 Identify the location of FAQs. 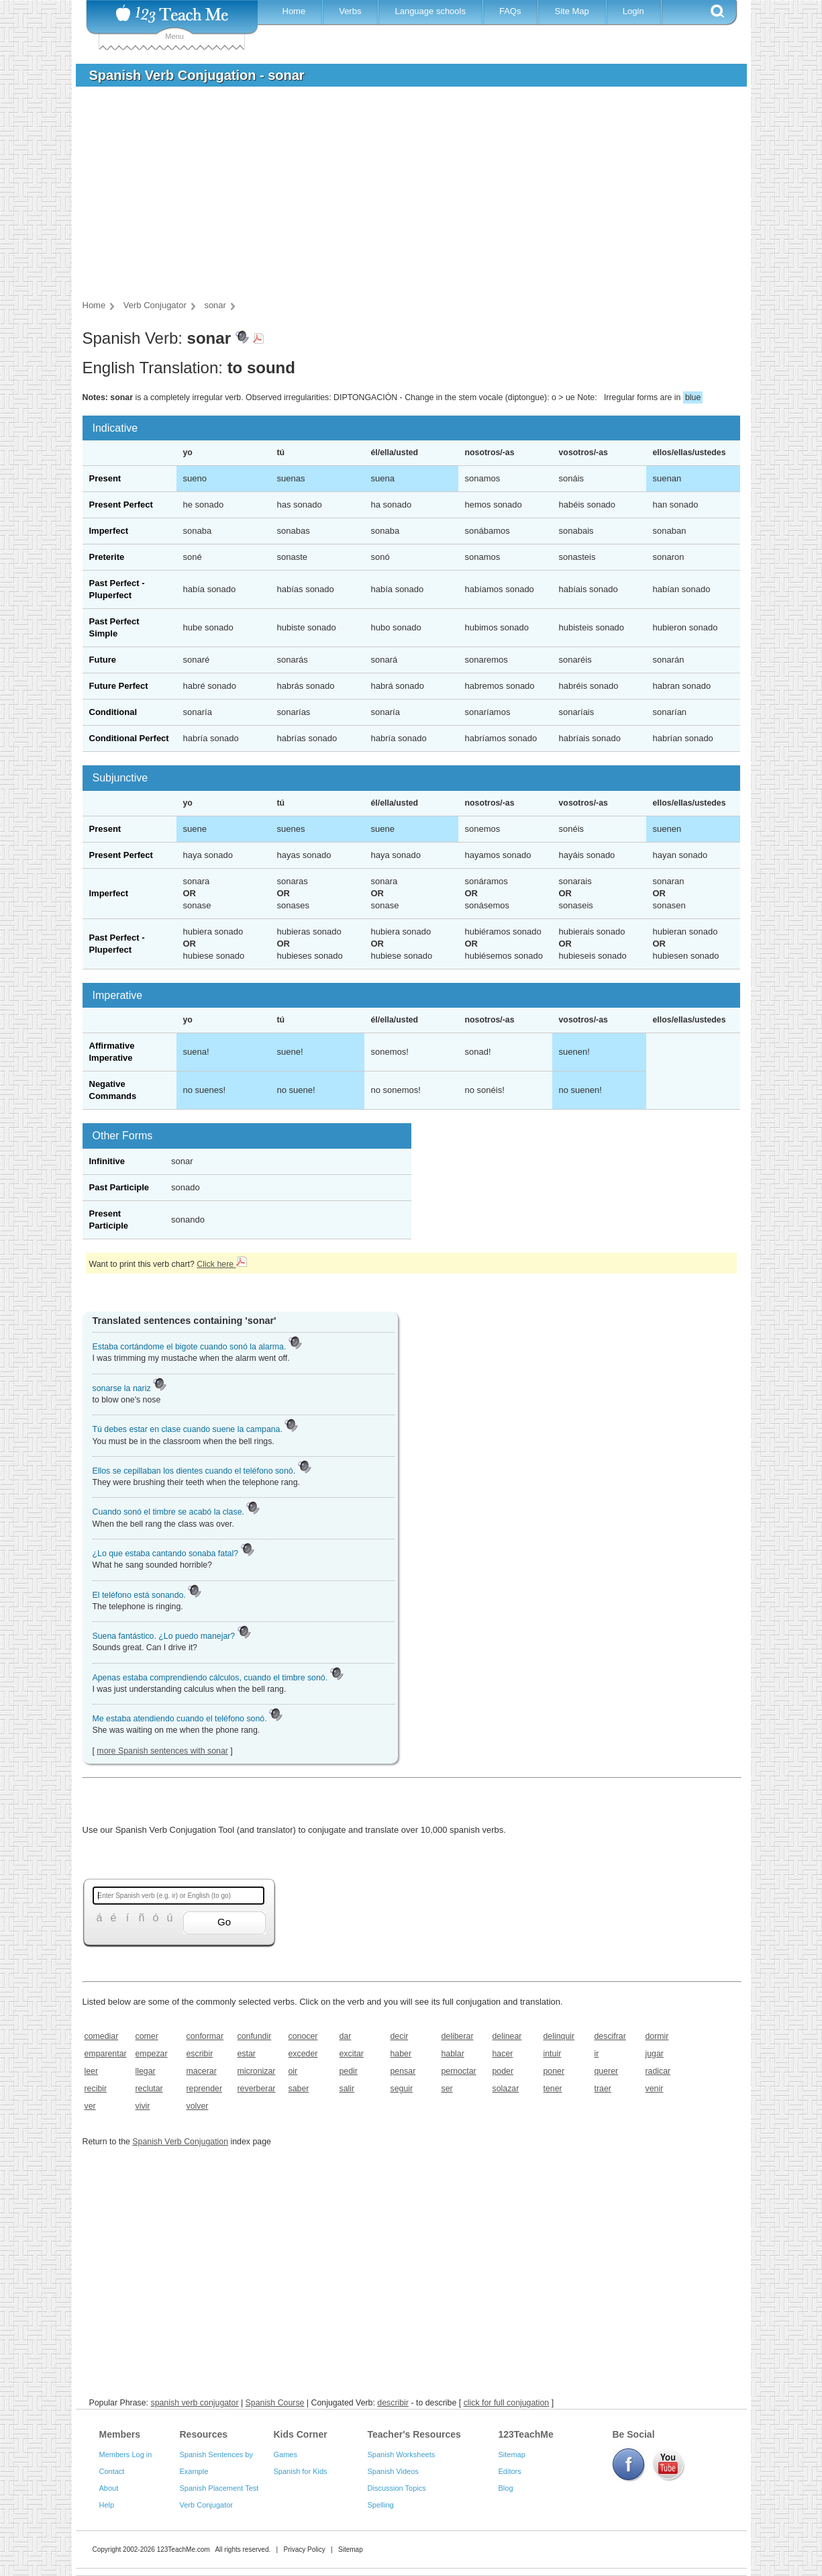
(510, 11).